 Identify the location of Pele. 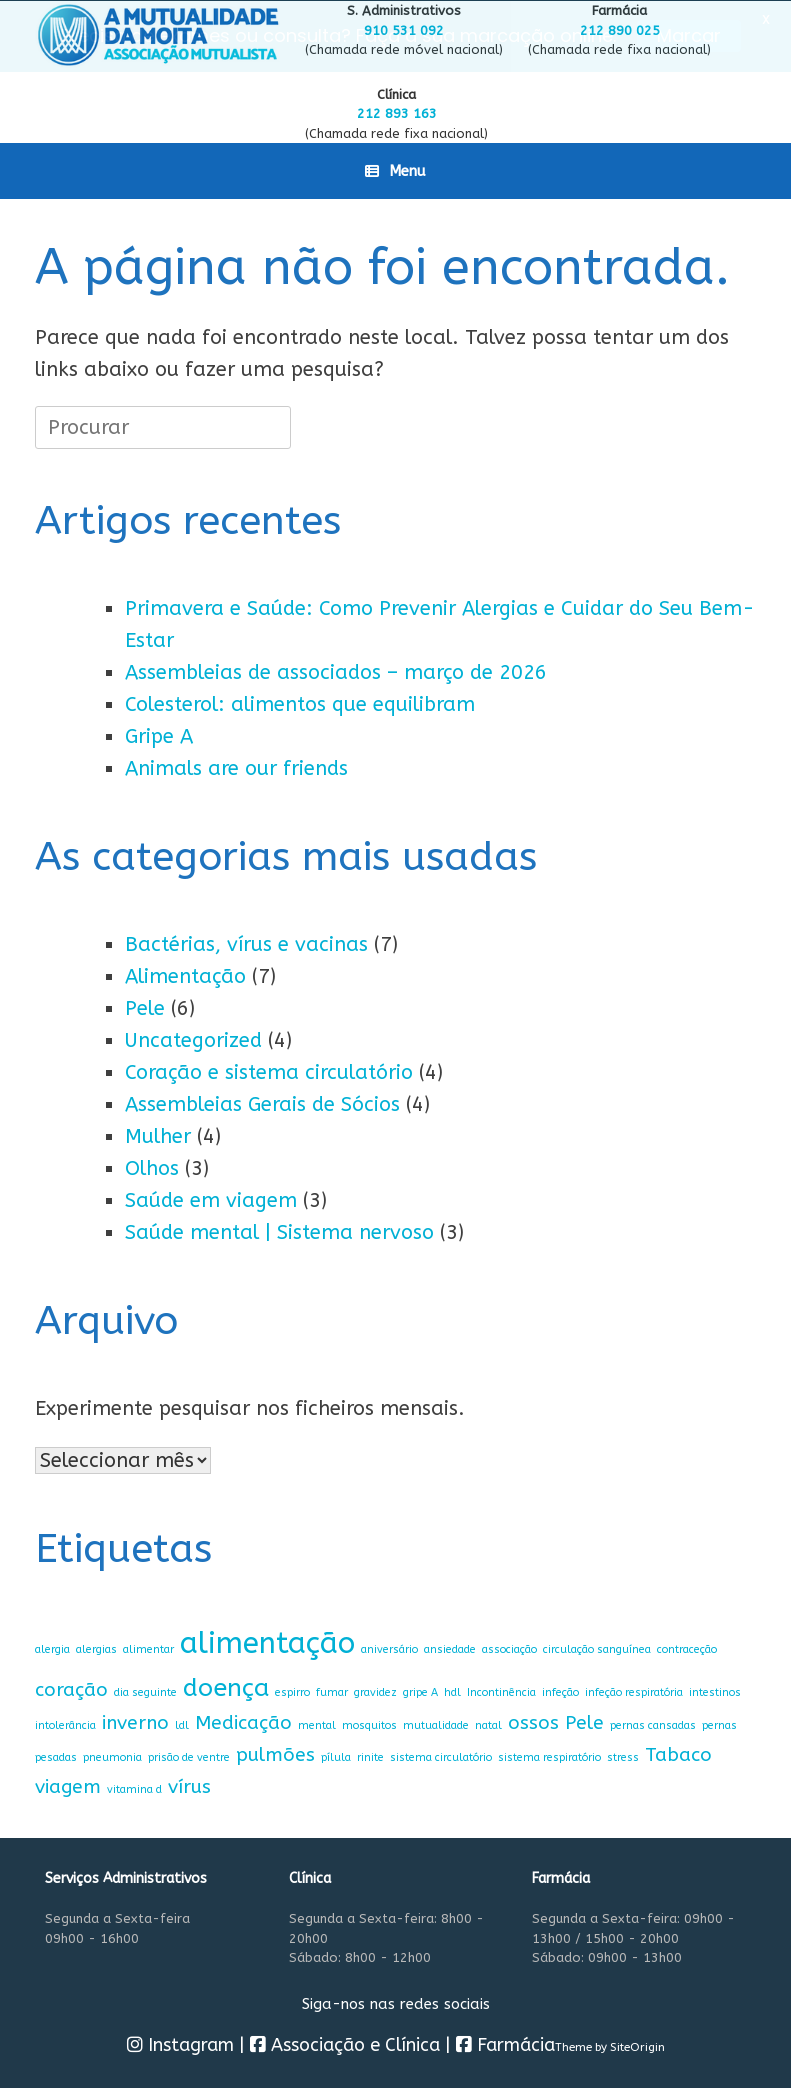
(145, 1007).